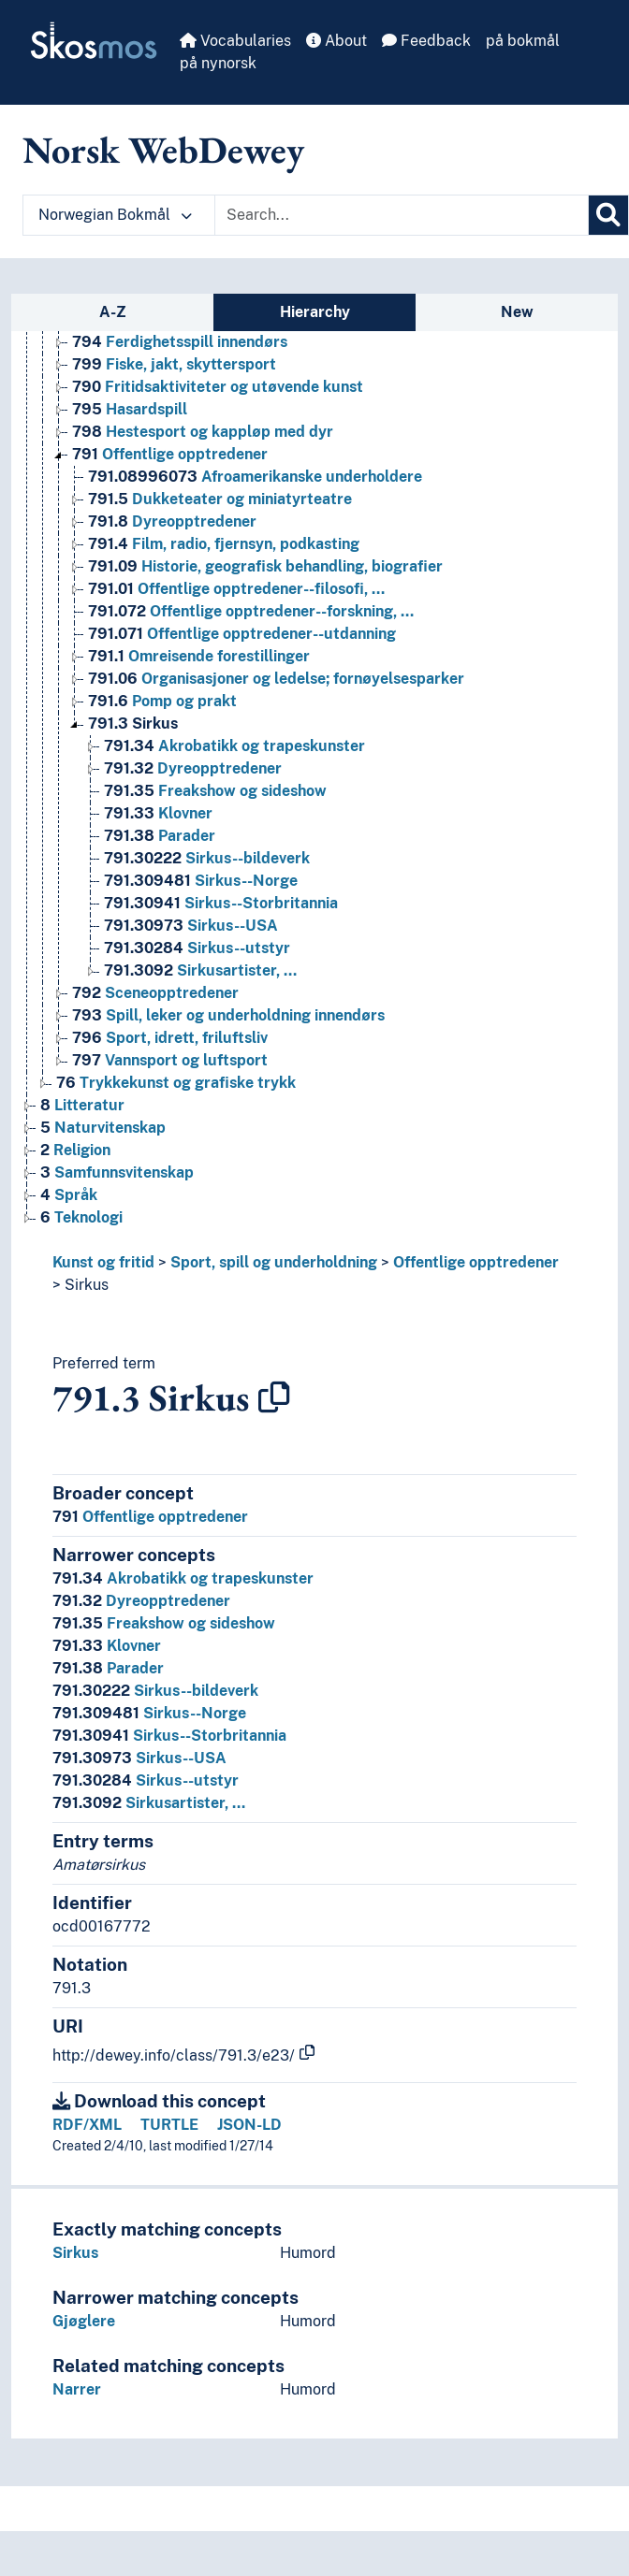 The height and width of the screenshot is (2576, 629). Describe the element at coordinates (170, 1060) in the screenshot. I see `Vannsport og luftsport [Go to the concept page]` at that location.